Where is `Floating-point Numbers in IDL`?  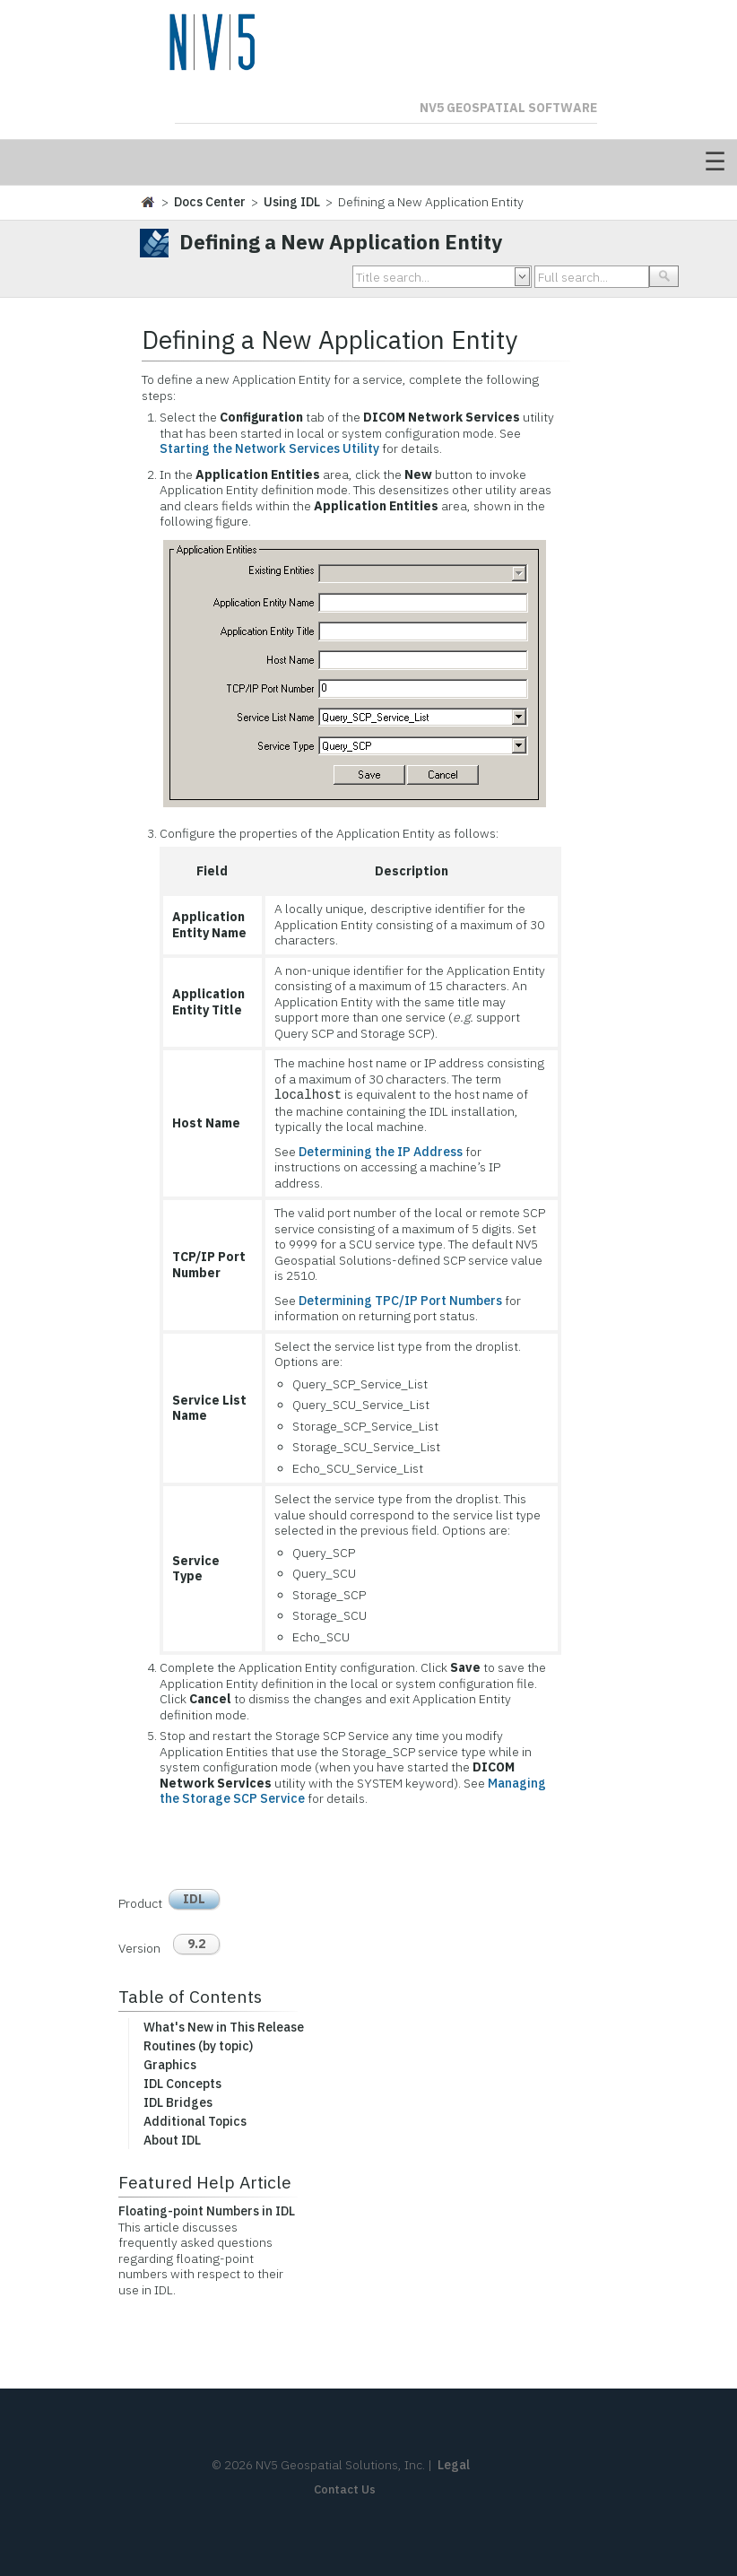
Floating-point Numbers in IDL is located at coordinates (206, 2211).